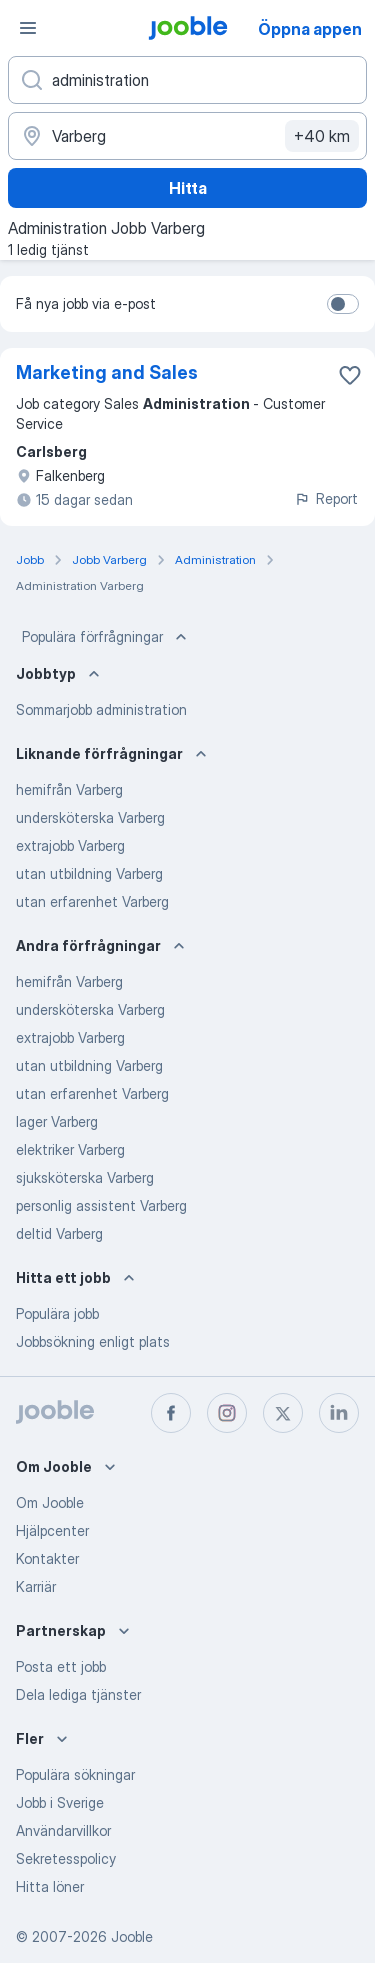  What do you see at coordinates (310, 29) in the screenshot?
I see `Öppna appen` at bounding box center [310, 29].